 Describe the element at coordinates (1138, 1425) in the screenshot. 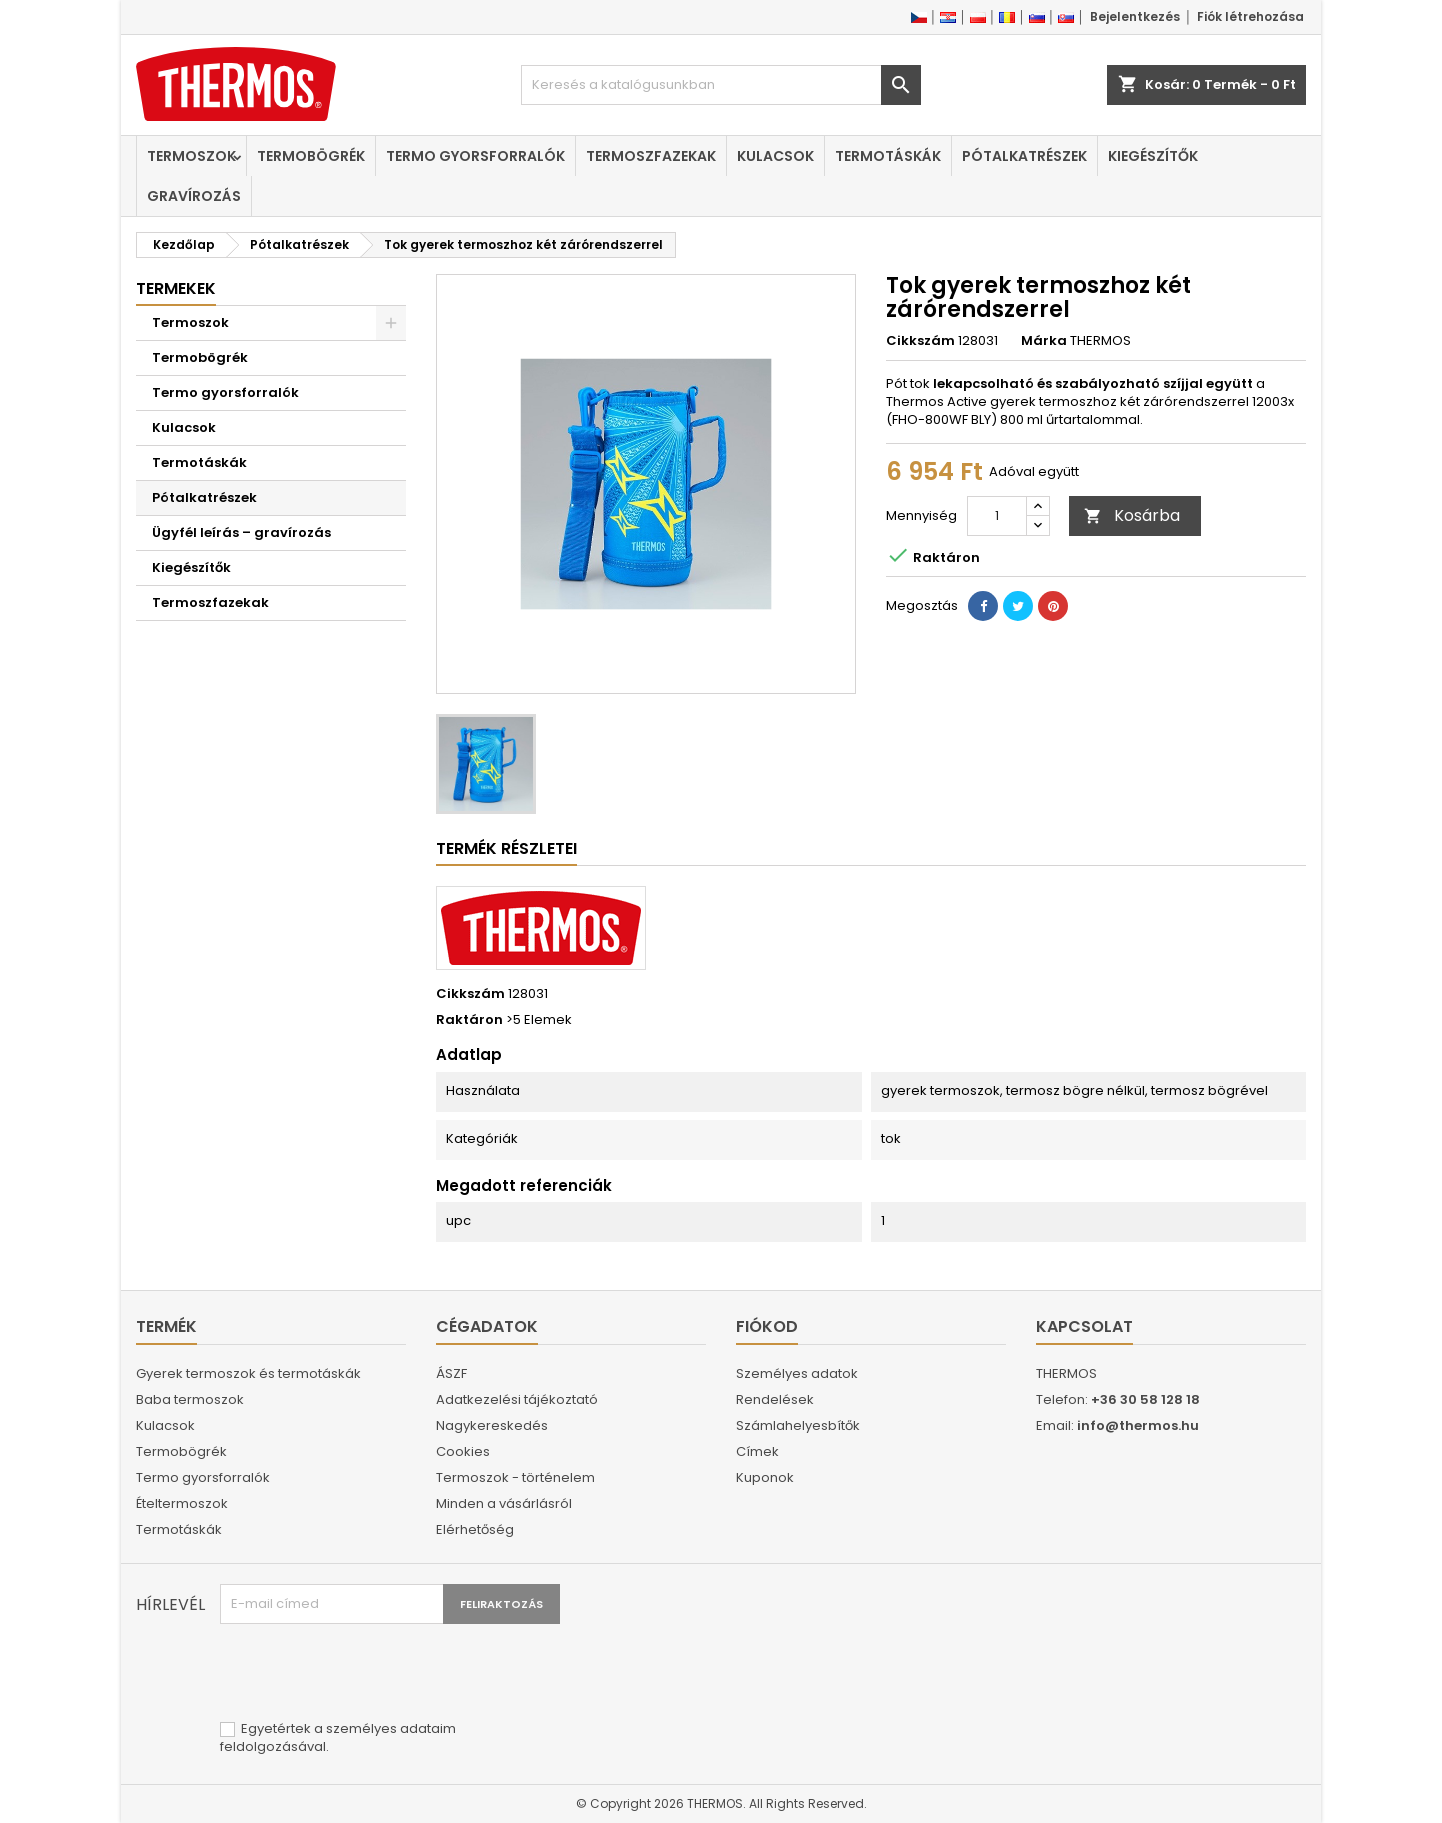

I see `info@thermos.hu` at that location.